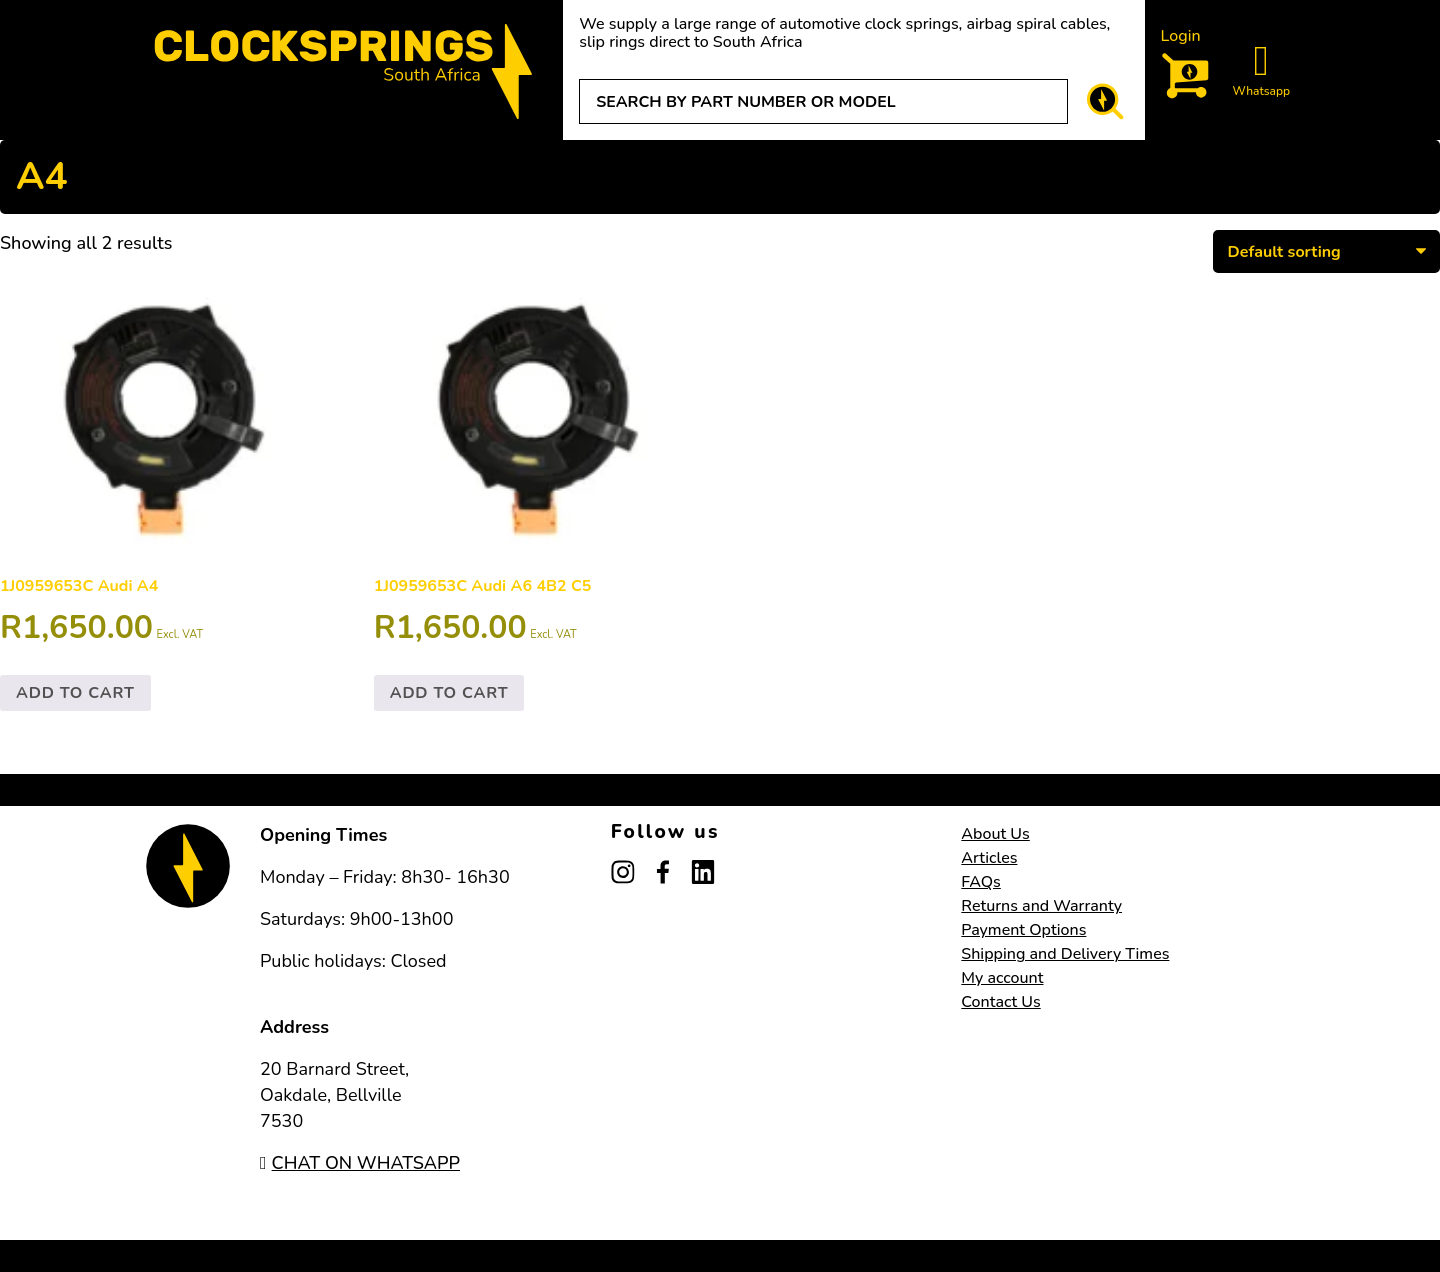  I want to click on [Shop order], so click(1326, 251).